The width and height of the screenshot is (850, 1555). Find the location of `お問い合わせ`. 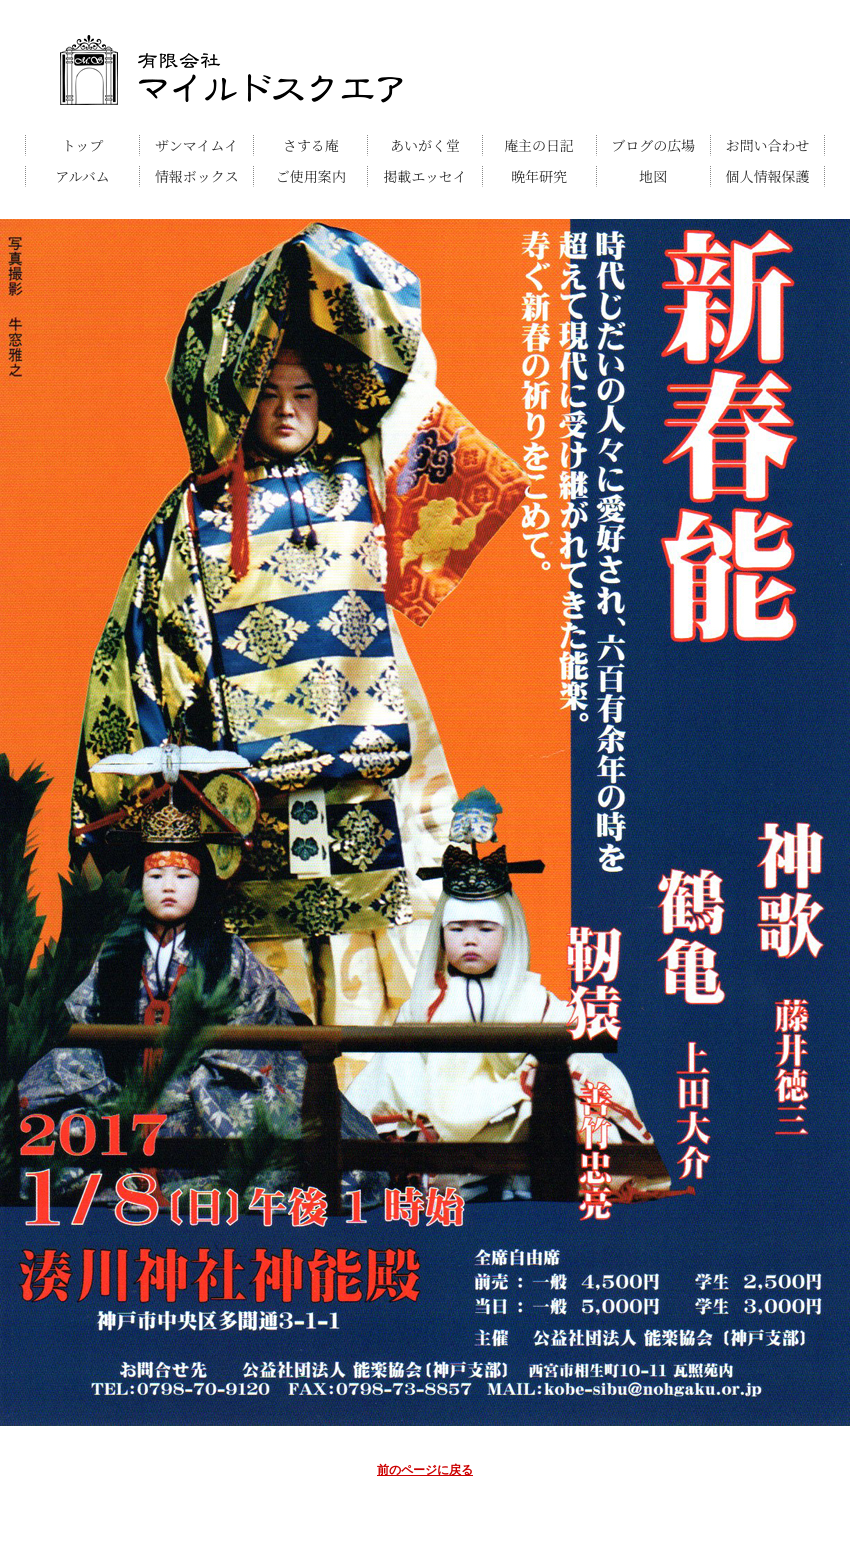

お問い合わせ is located at coordinates (767, 145).